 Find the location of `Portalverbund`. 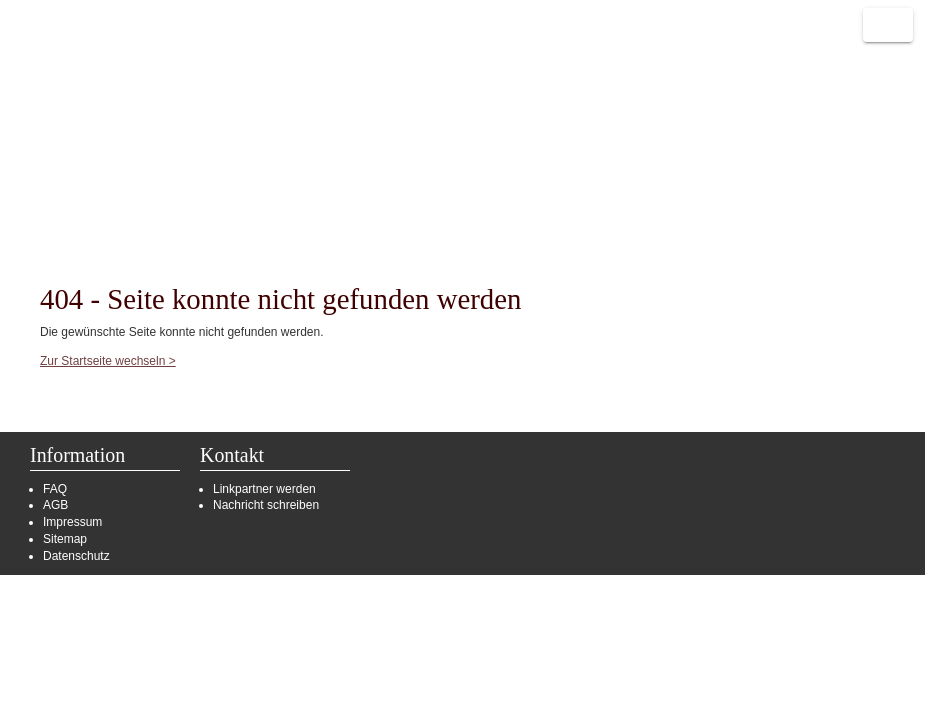

Portalverbund is located at coordinates (149, 176).